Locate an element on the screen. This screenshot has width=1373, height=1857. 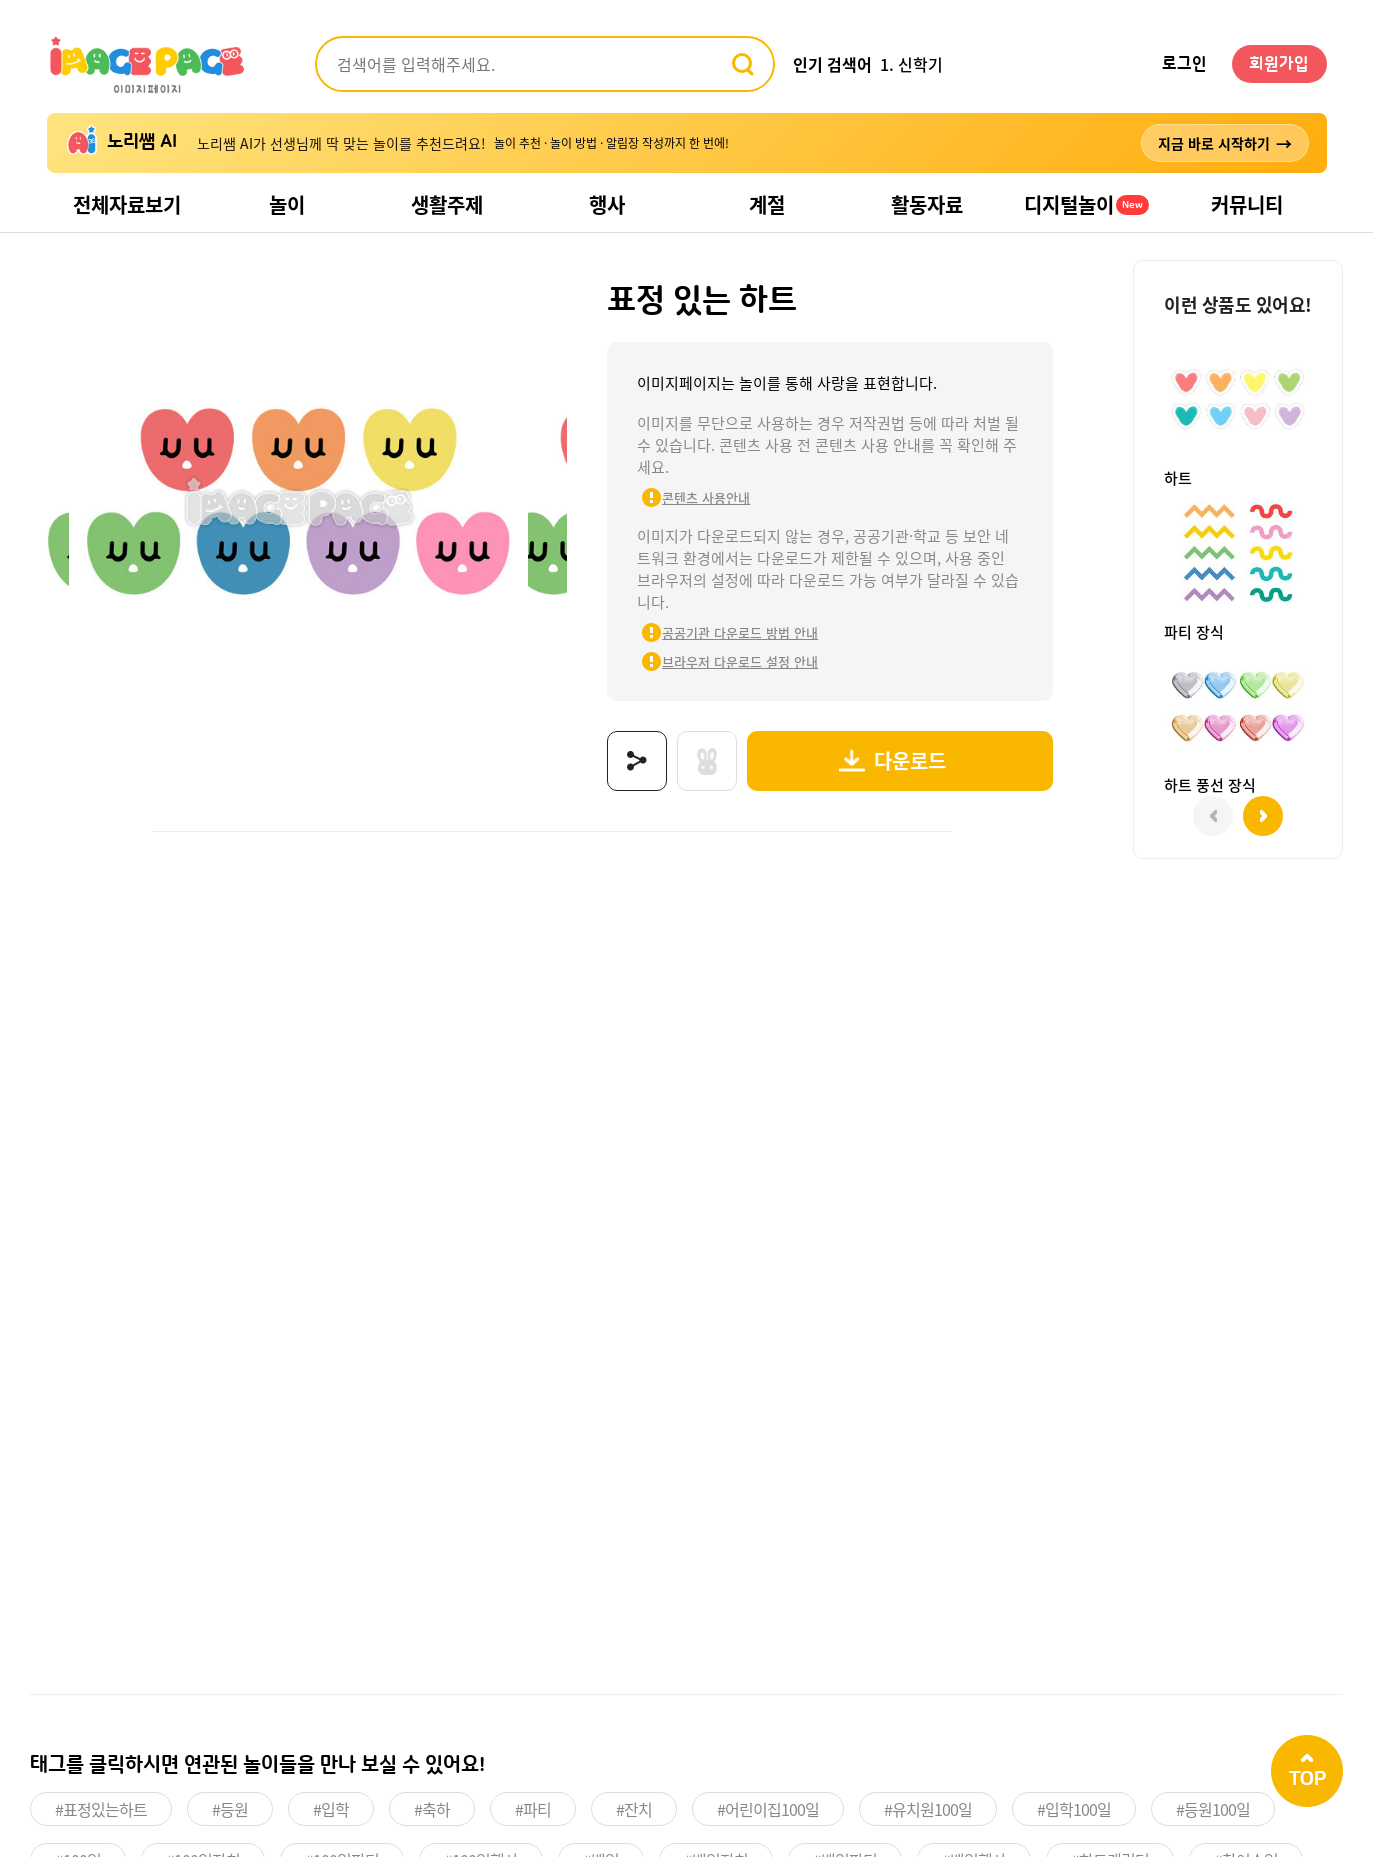
디지털놀이 is located at coordinates (1086, 204).